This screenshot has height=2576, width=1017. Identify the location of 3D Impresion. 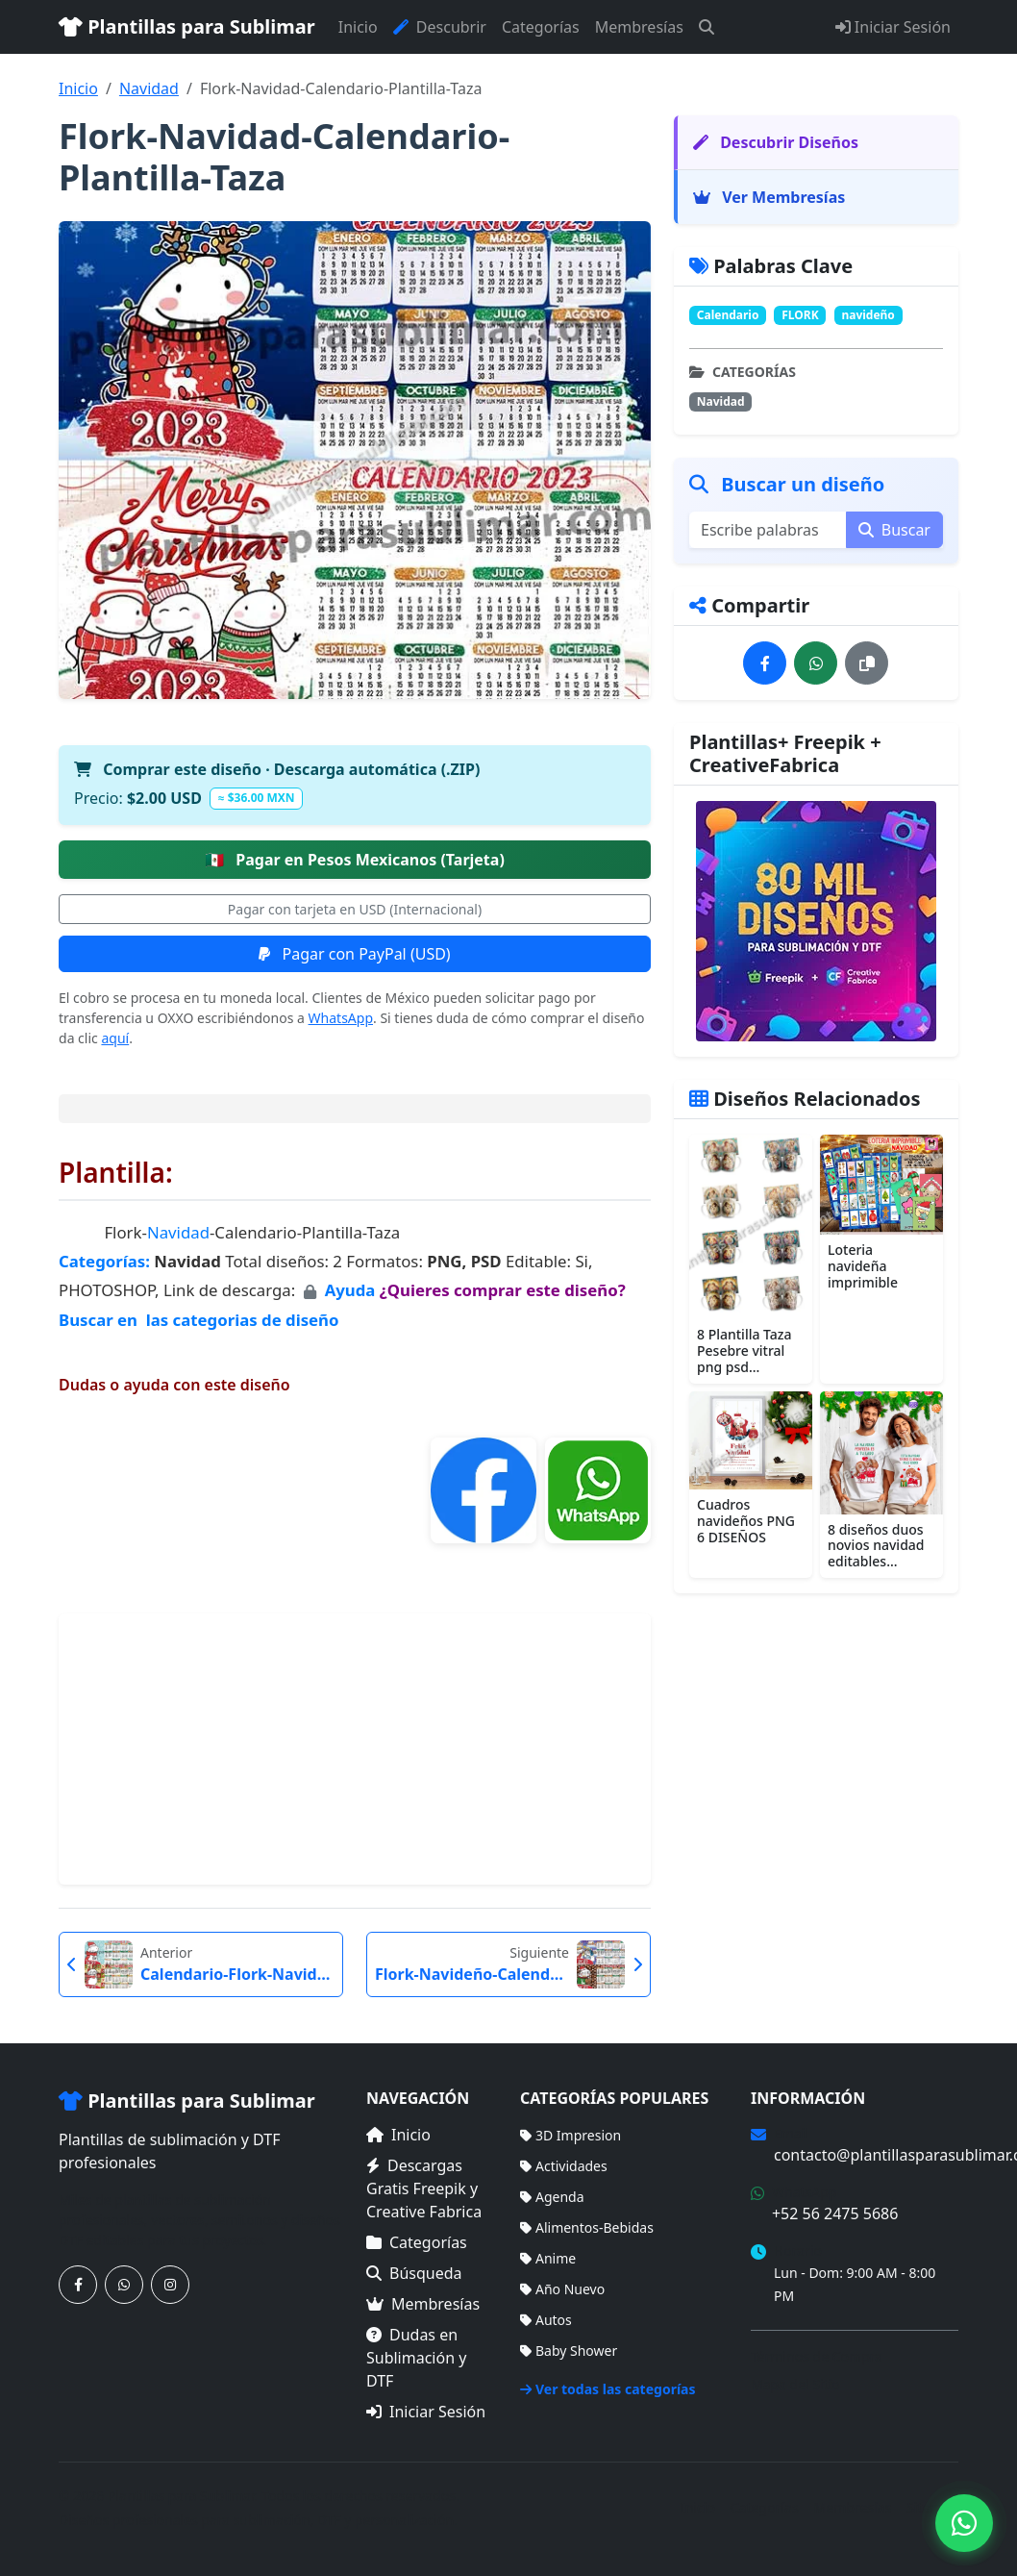
(570, 2135).